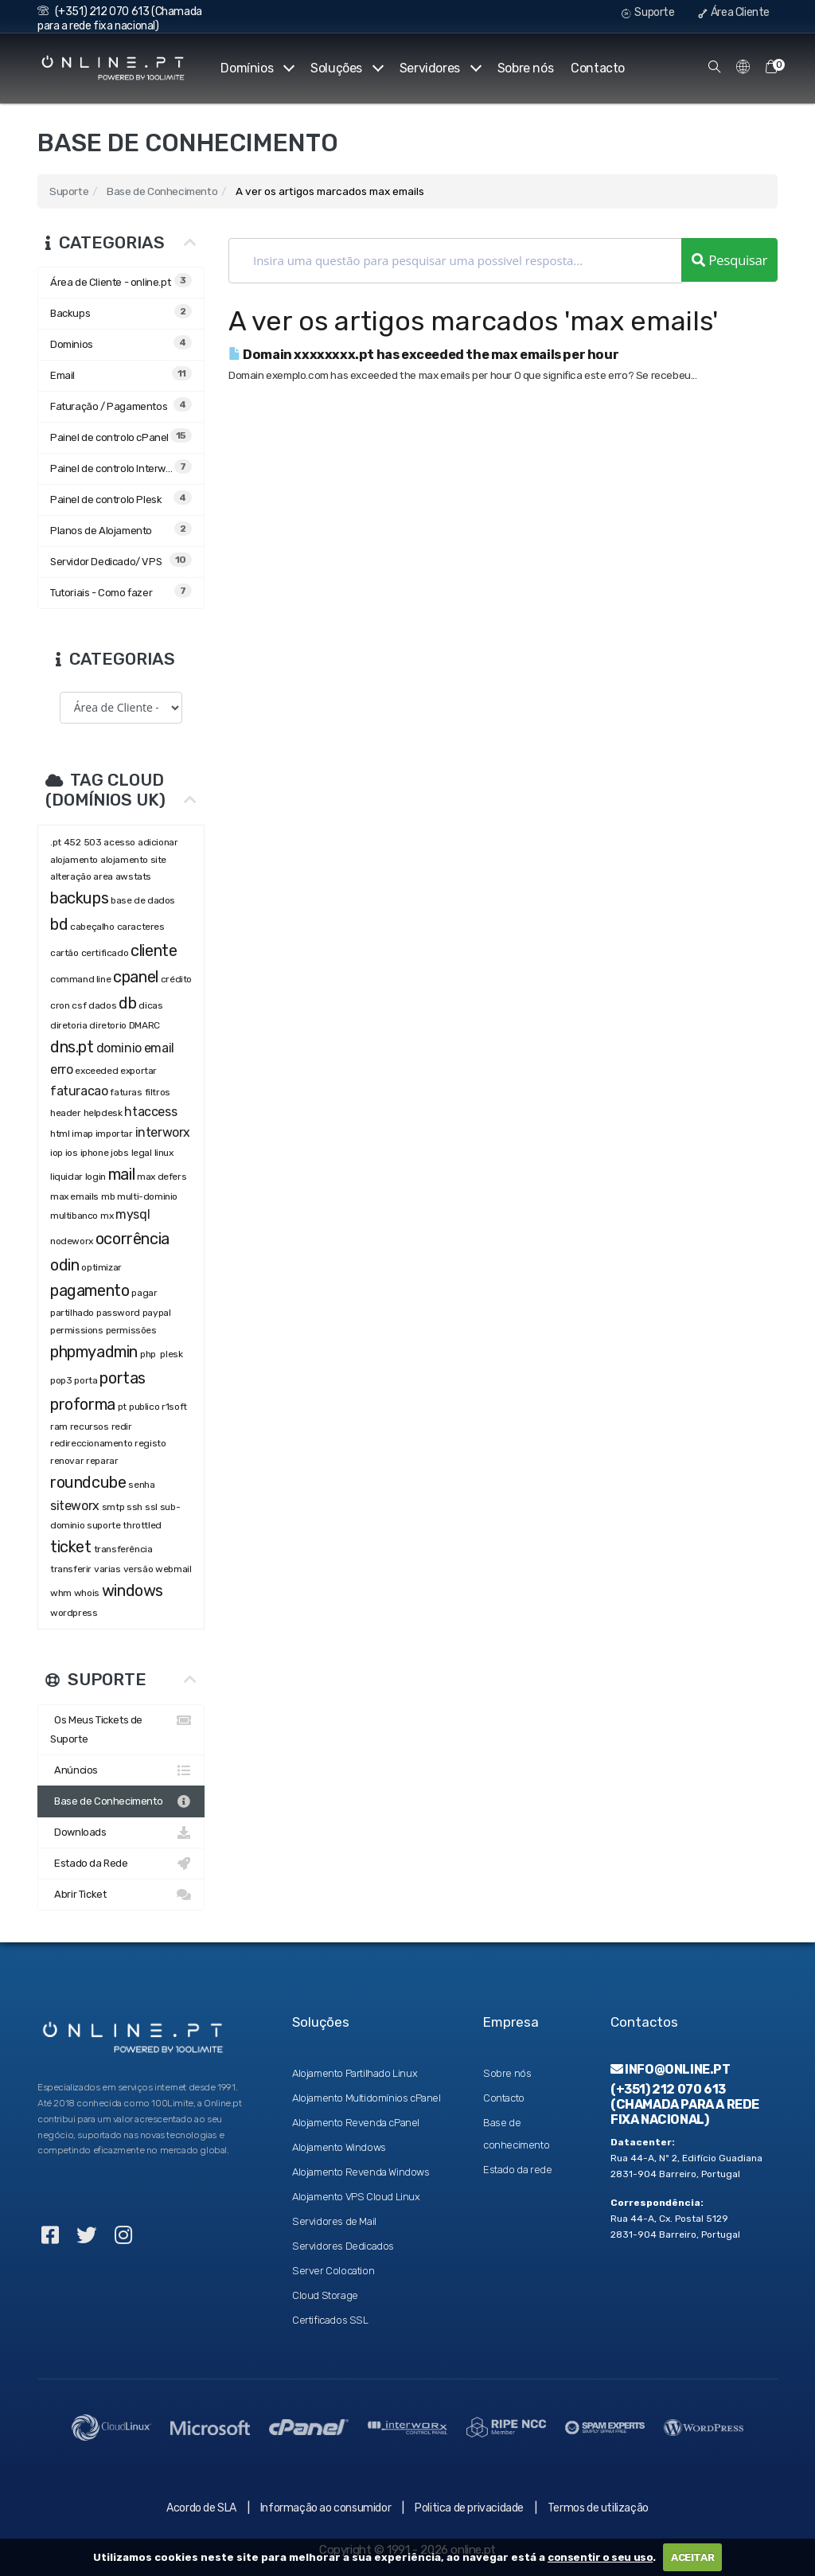  What do you see at coordinates (82, 1404) in the screenshot?
I see `proforma` at bounding box center [82, 1404].